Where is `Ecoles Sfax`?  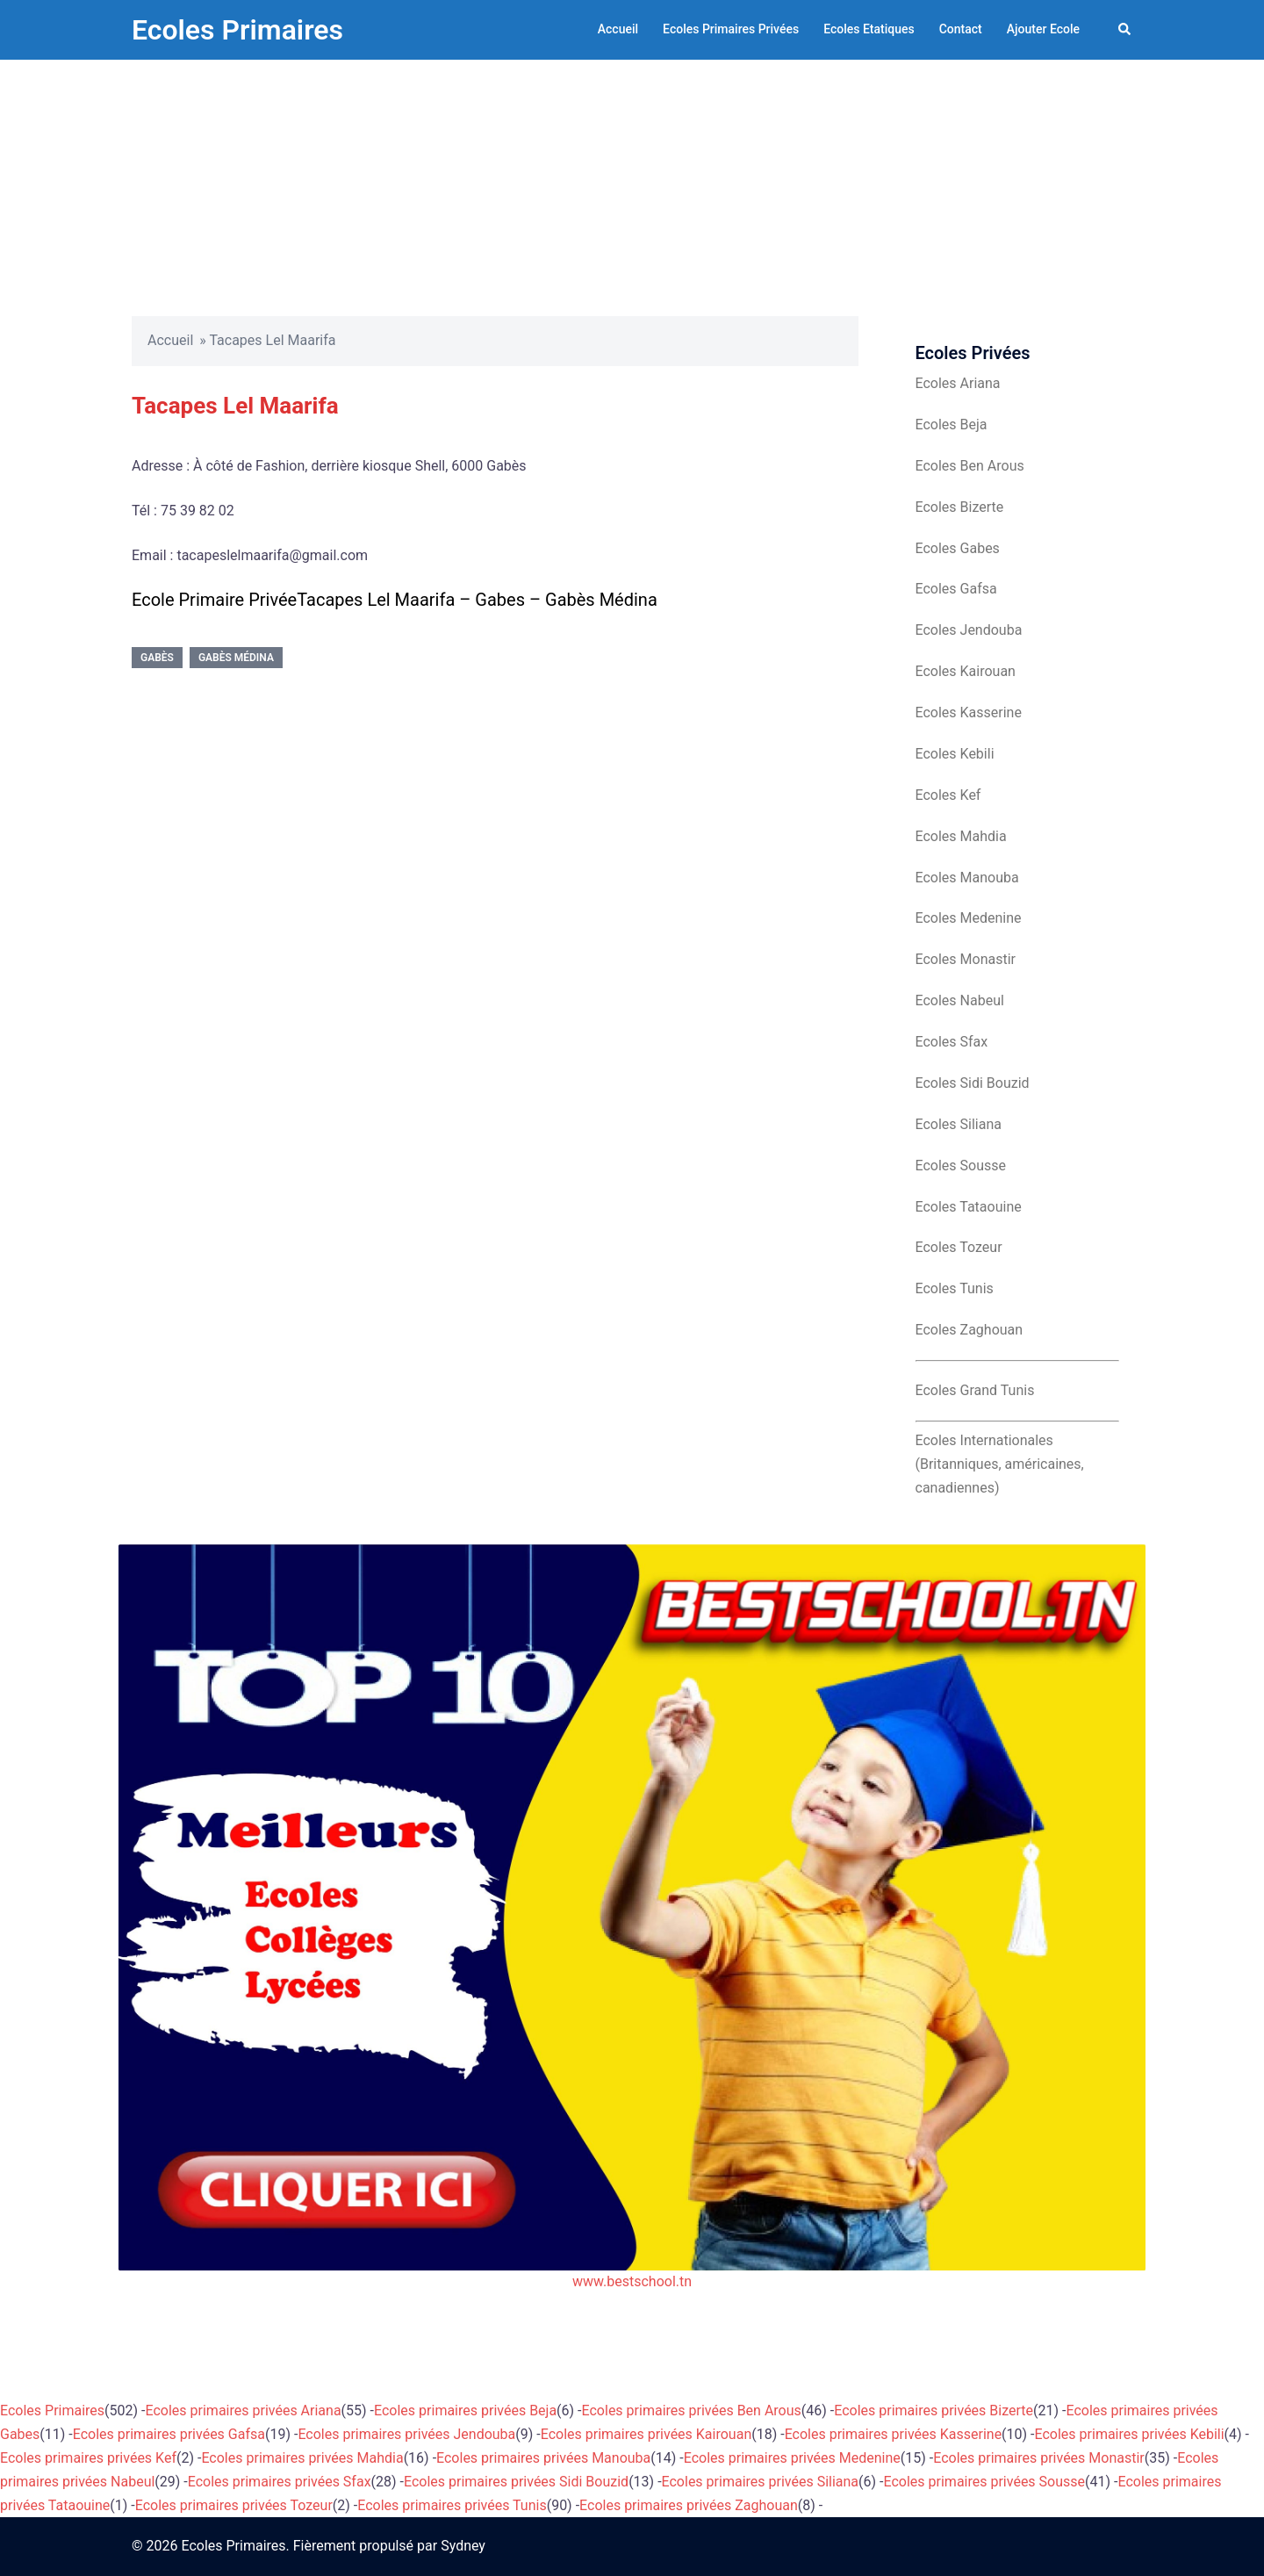
Ecoles Sfax is located at coordinates (952, 1041).